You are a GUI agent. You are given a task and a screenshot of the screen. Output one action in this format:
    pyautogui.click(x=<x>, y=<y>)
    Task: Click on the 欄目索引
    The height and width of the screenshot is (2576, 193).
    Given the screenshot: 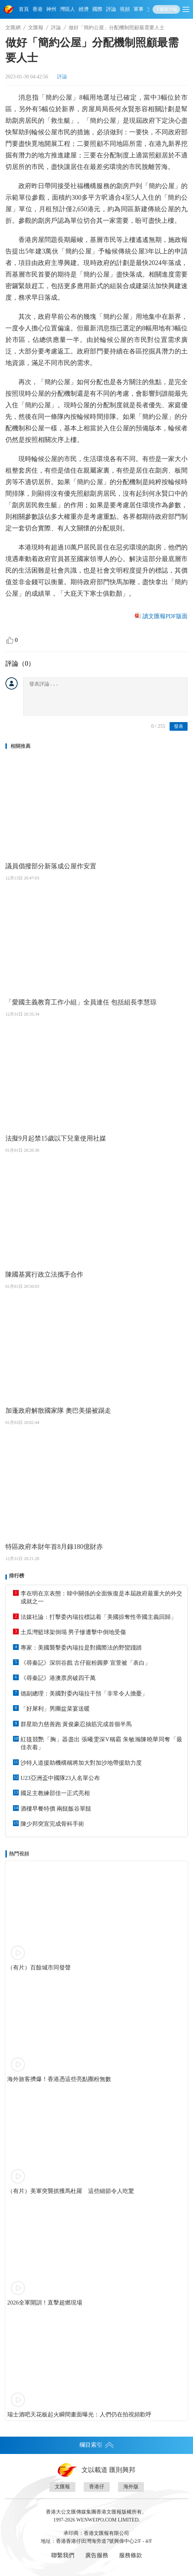 What is the action you would take?
    pyautogui.click(x=96, y=2445)
    